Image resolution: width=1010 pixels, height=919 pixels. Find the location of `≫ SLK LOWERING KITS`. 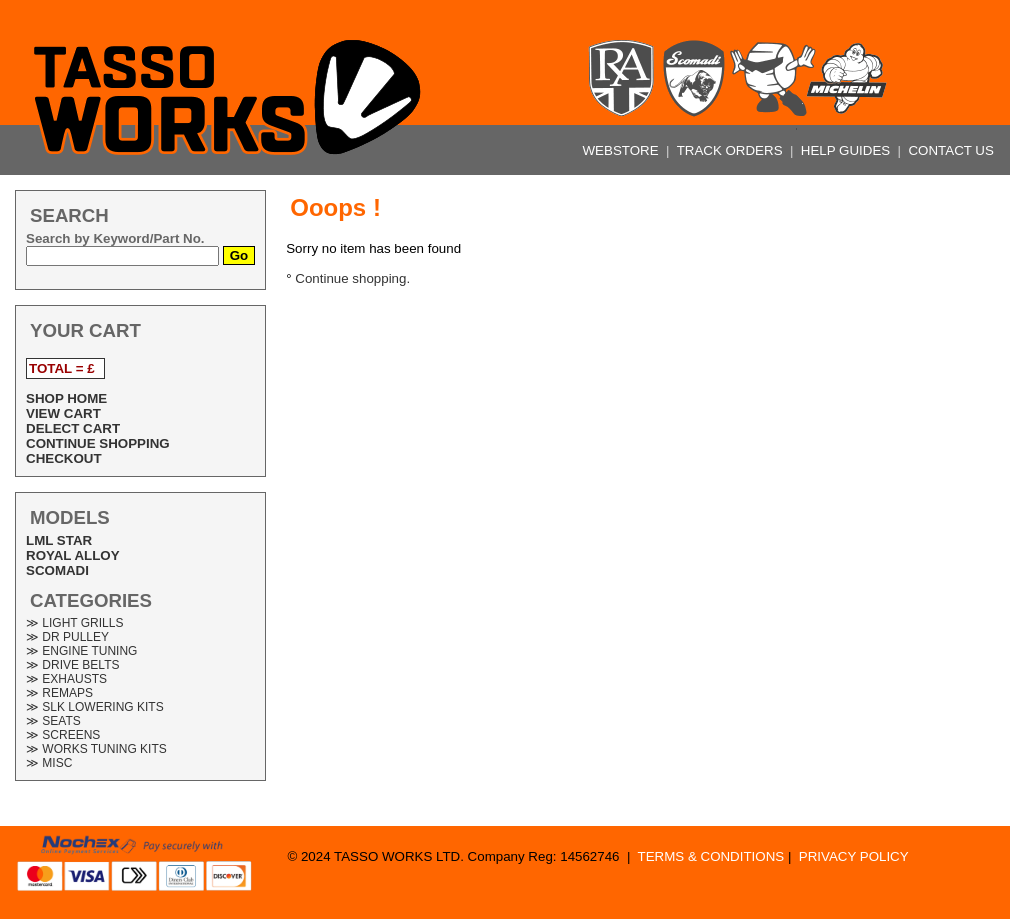

≫ SLK LOWERING KITS is located at coordinates (95, 707).